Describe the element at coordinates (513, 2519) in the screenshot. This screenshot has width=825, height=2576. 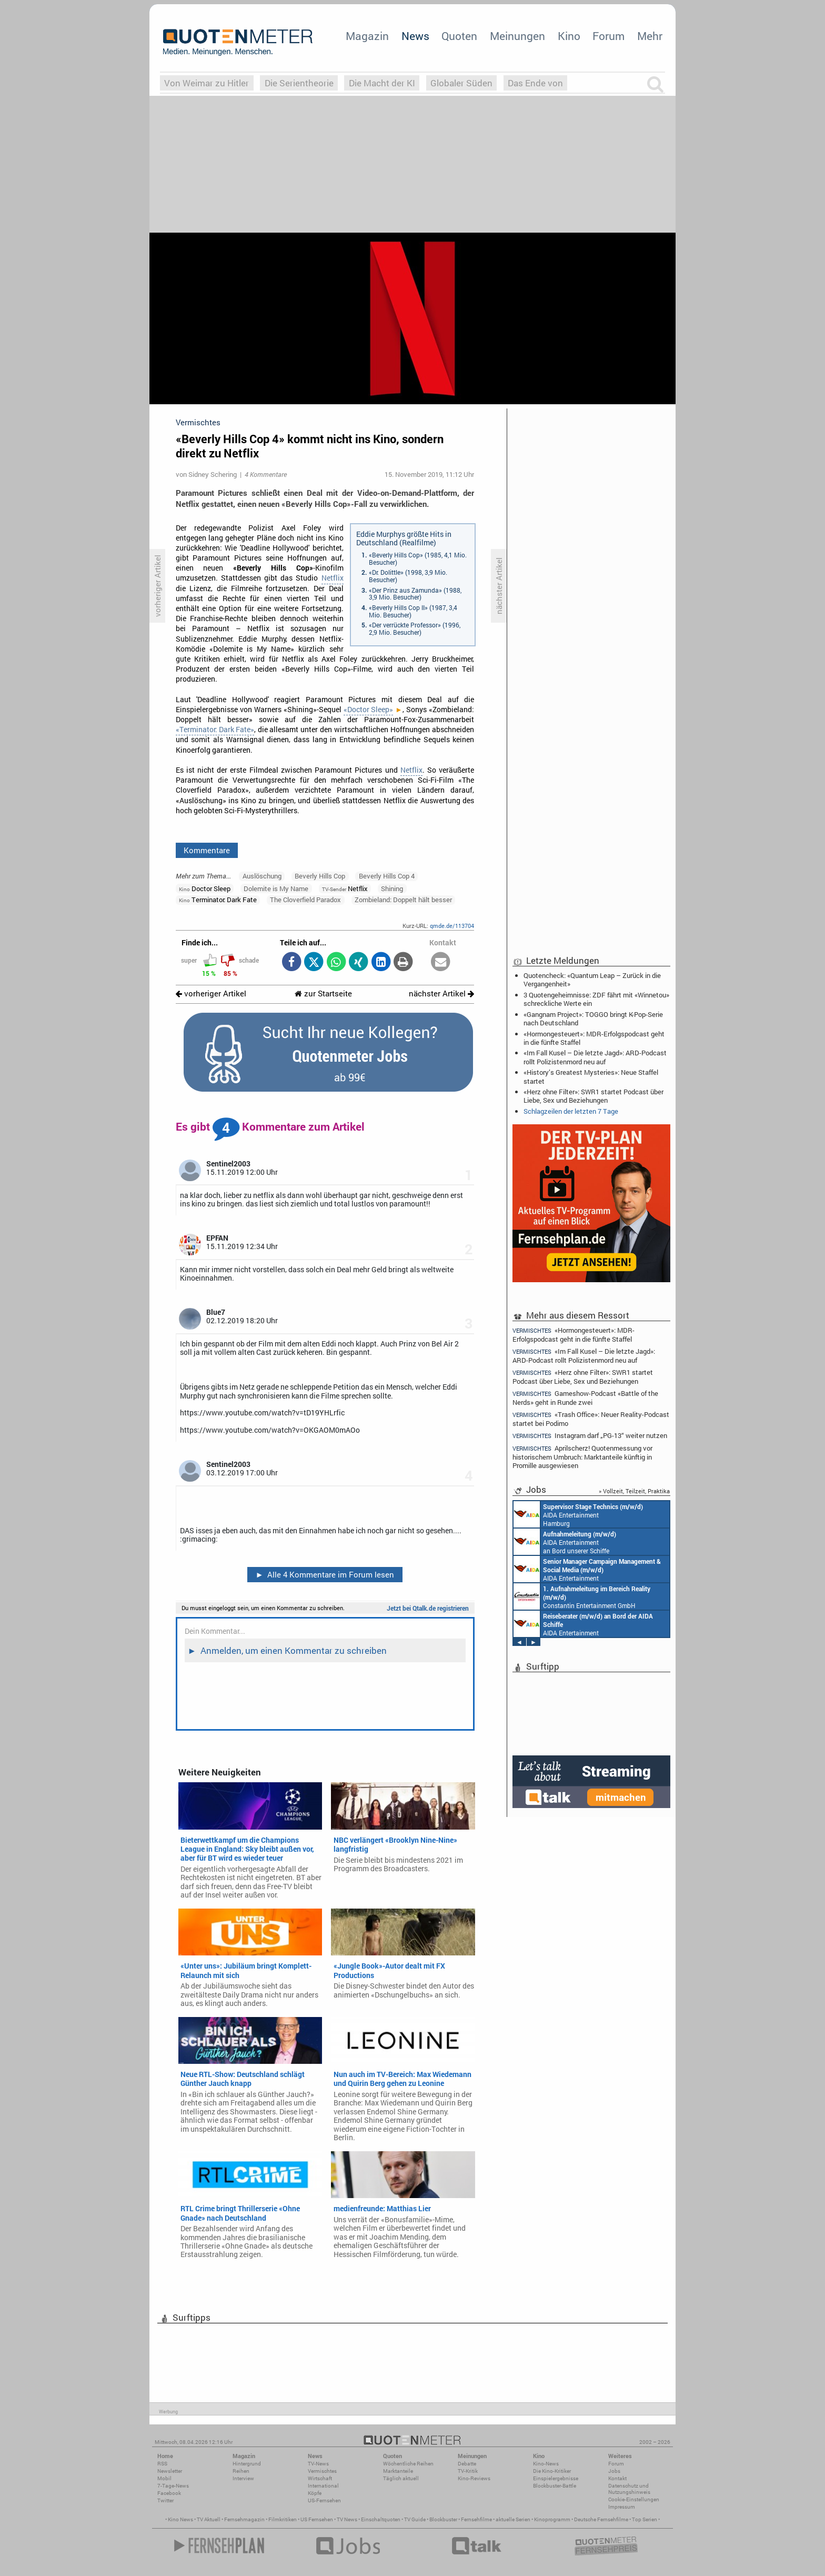
I see `aktuelle Serien` at that location.